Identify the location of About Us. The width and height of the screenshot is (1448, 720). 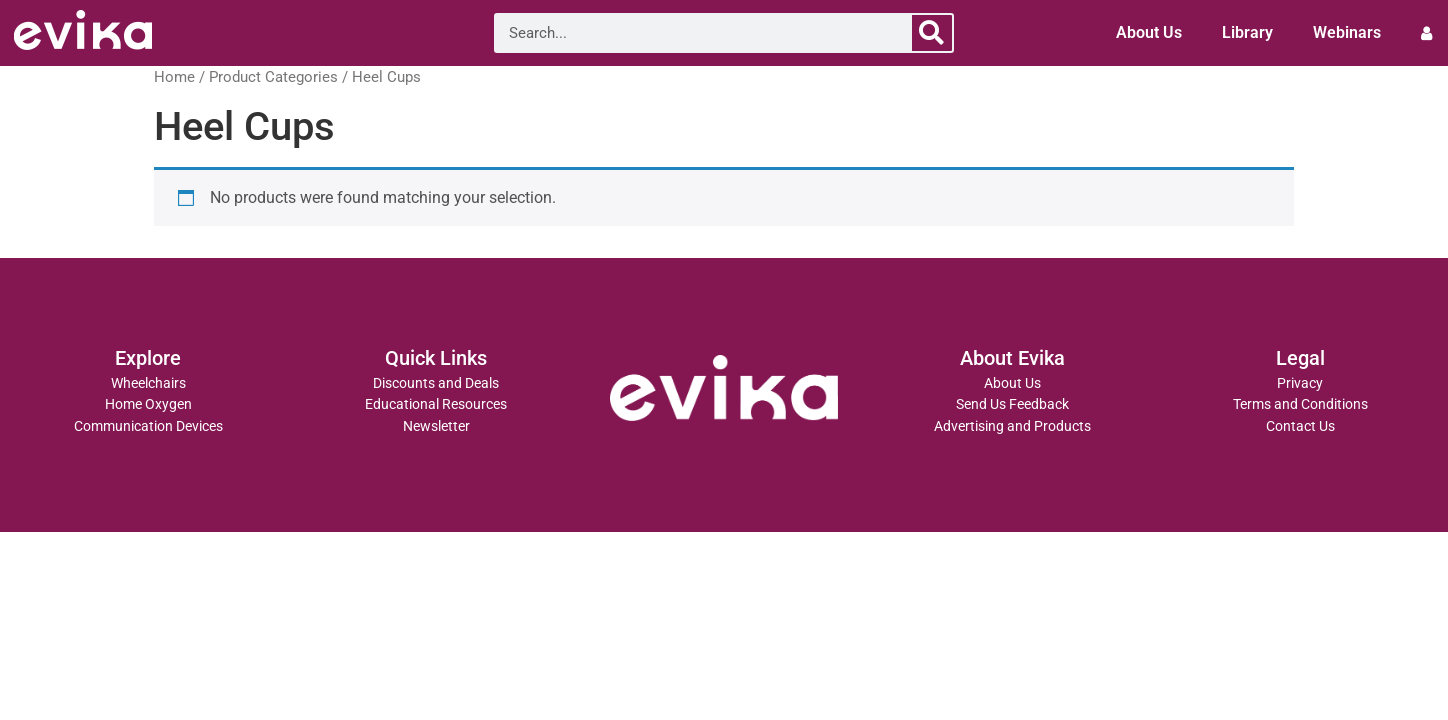
(1149, 32).